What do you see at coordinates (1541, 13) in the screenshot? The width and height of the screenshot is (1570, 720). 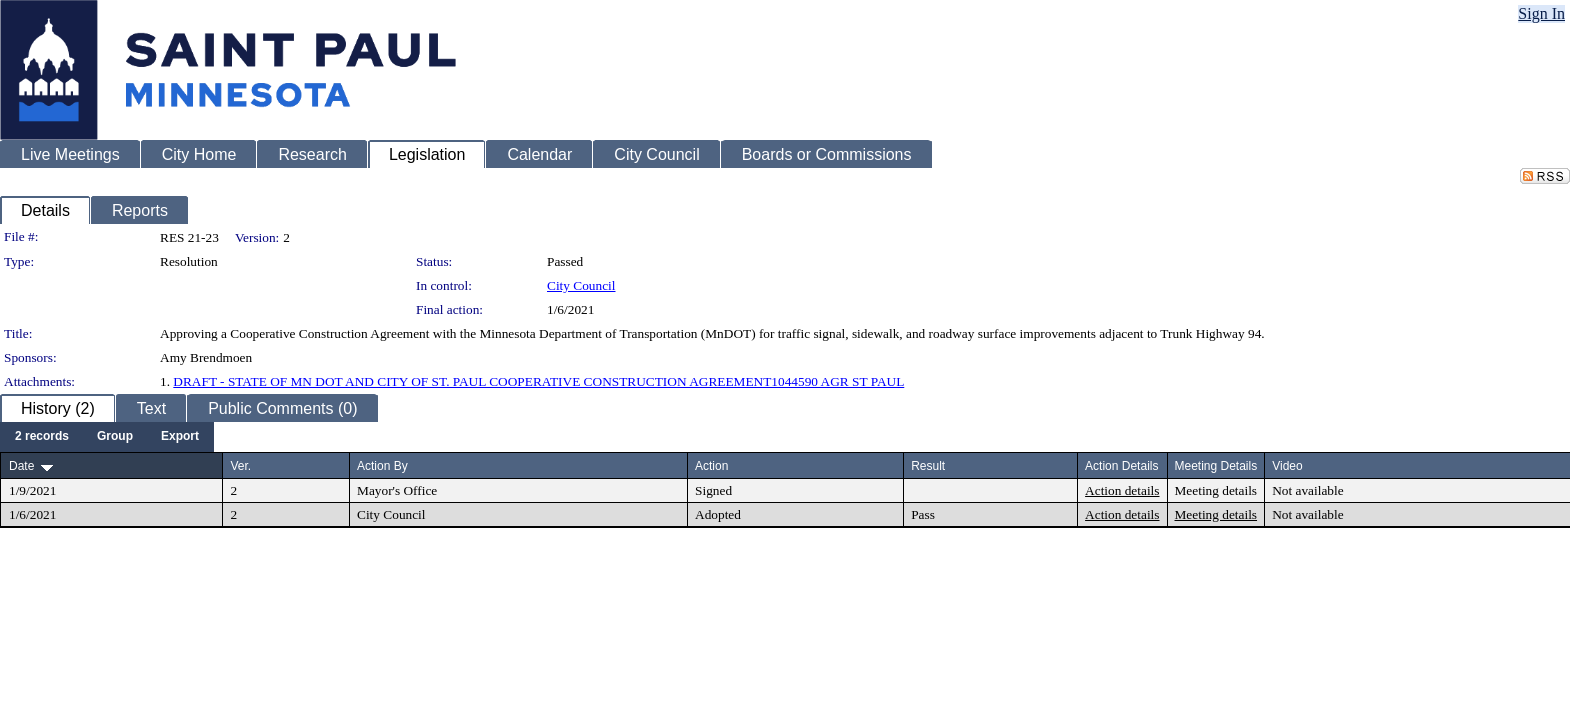 I see `Sign In` at bounding box center [1541, 13].